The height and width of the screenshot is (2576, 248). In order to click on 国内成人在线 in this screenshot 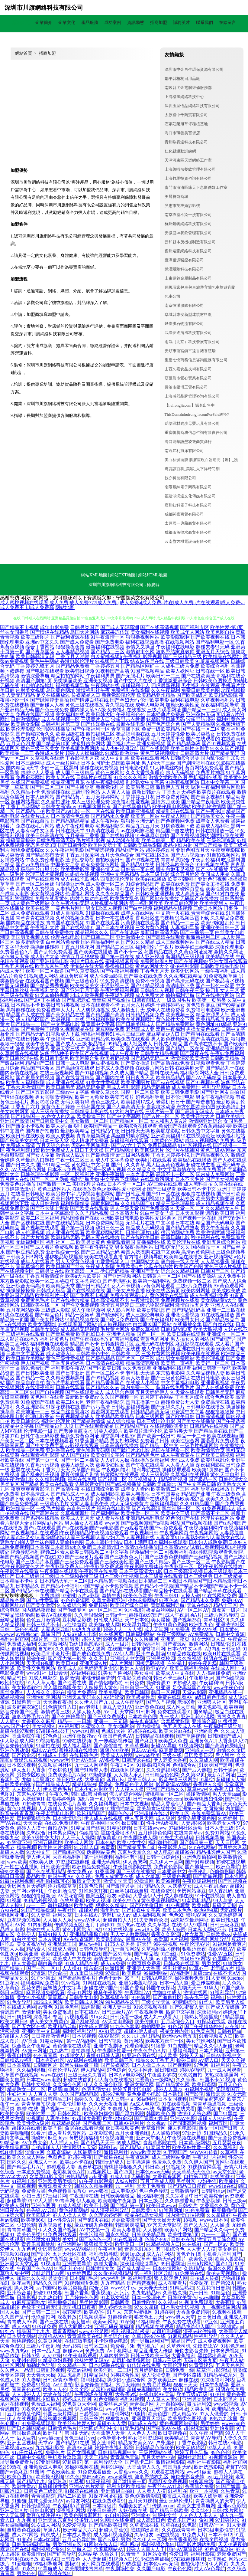, I will do `click(142, 2423)`.